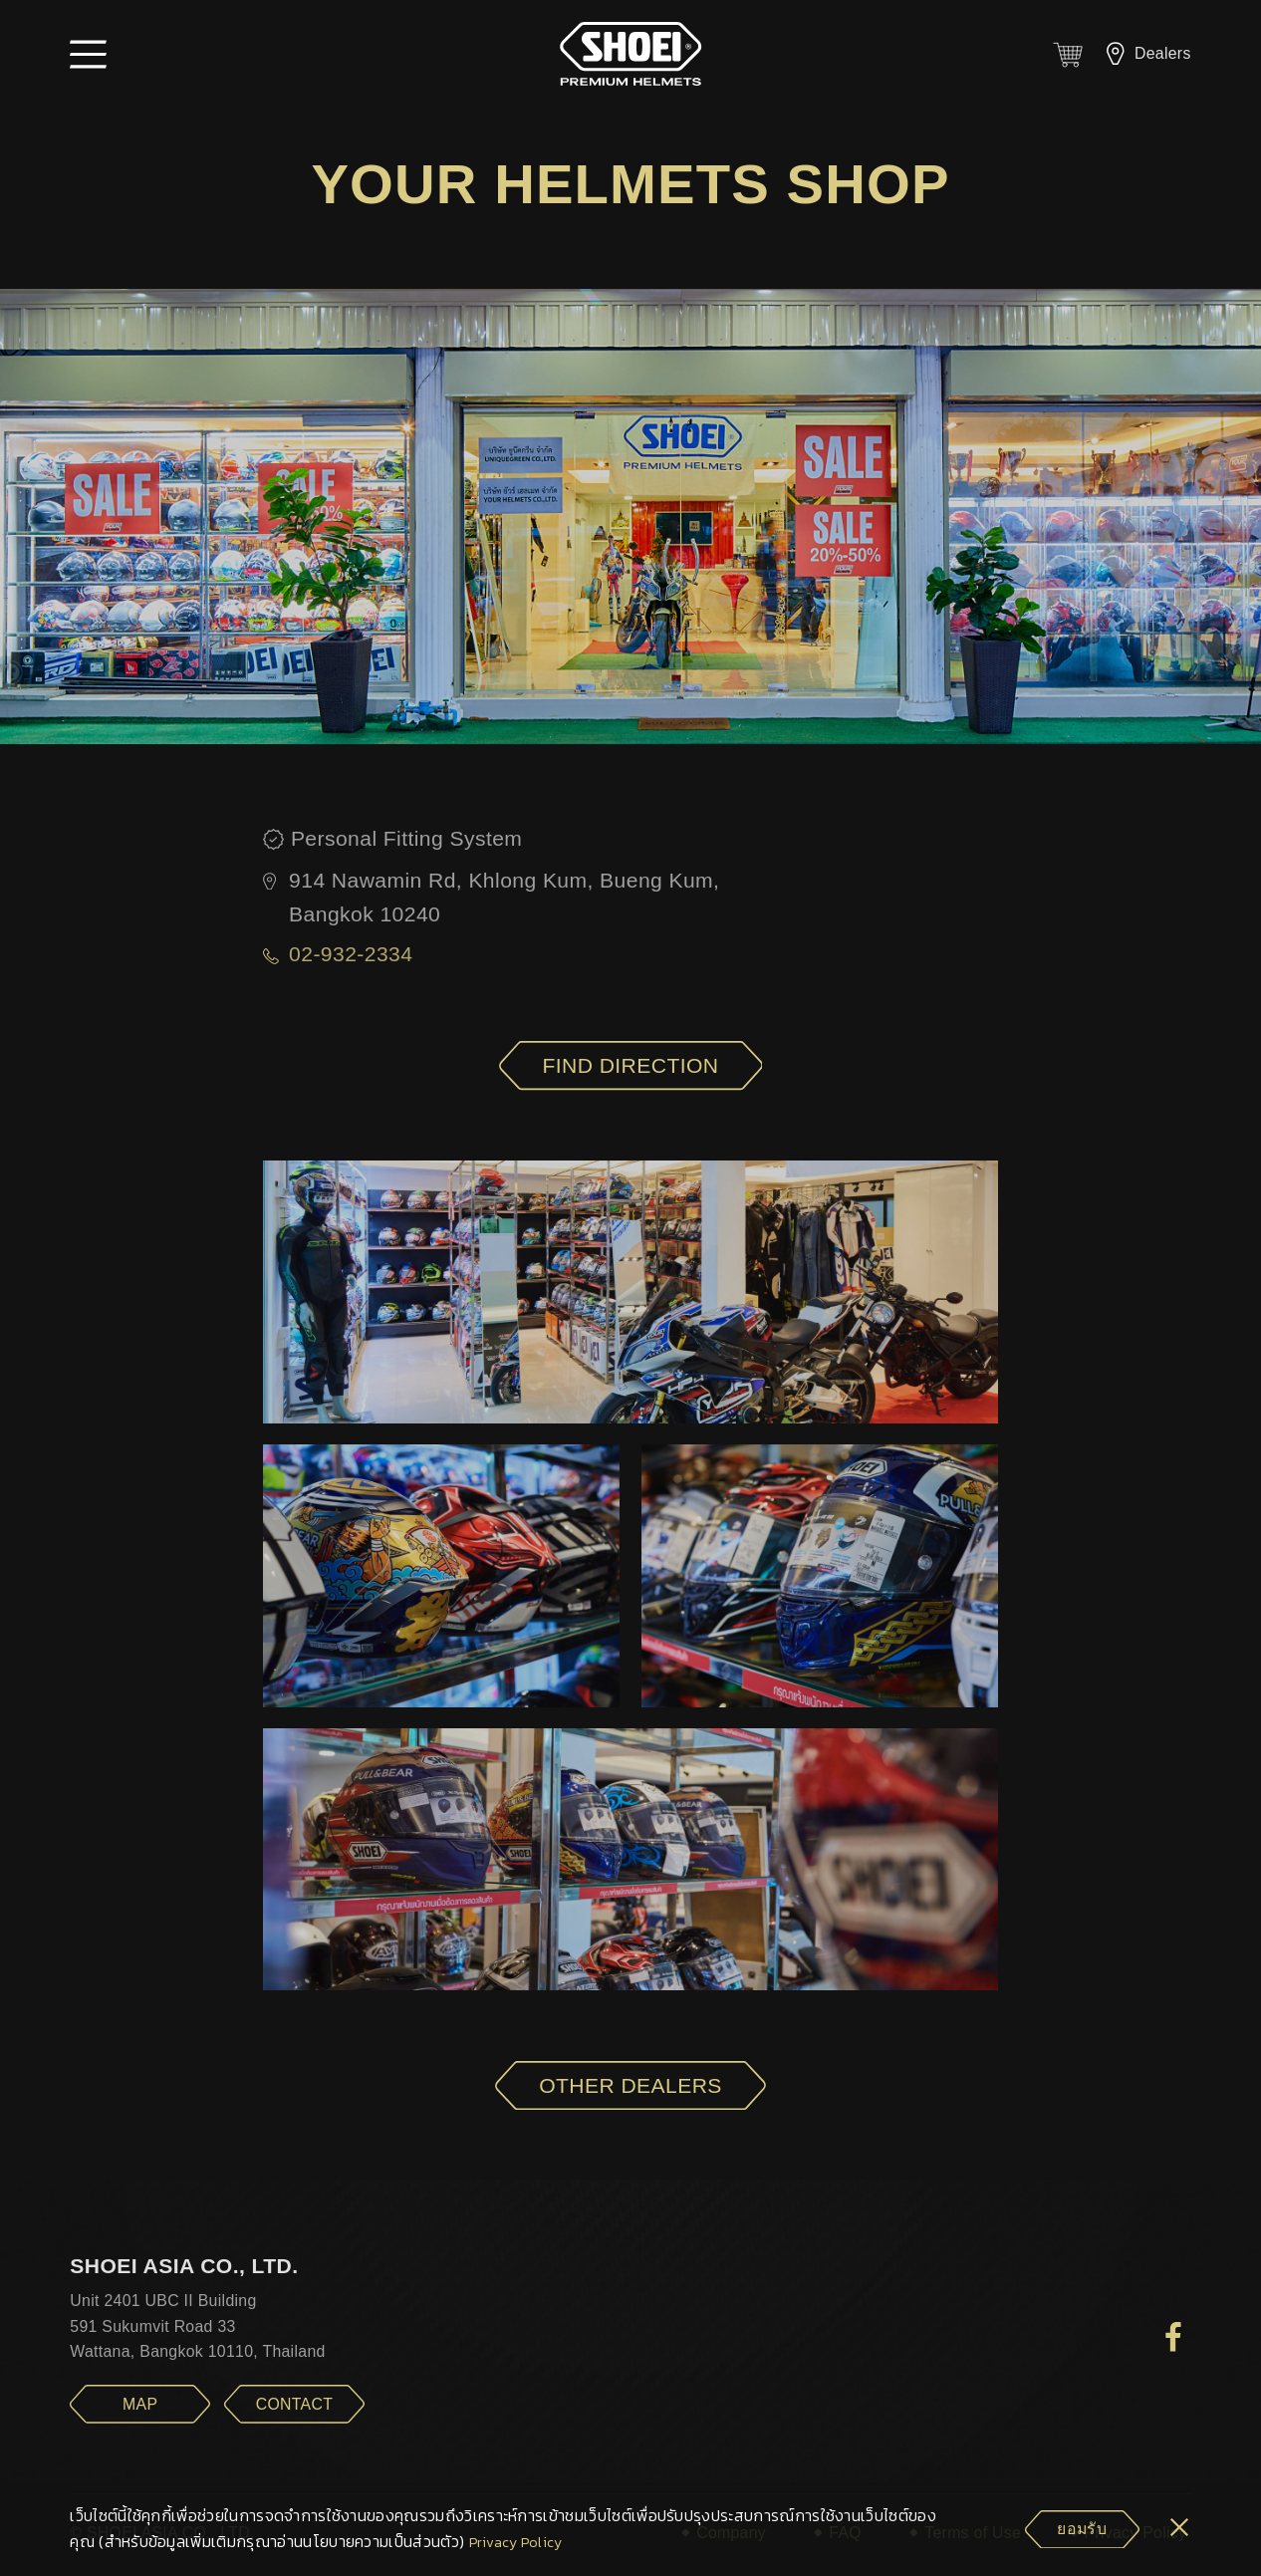 This screenshot has width=1261, height=2576. Describe the element at coordinates (88, 53) in the screenshot. I see `[button]` at that location.